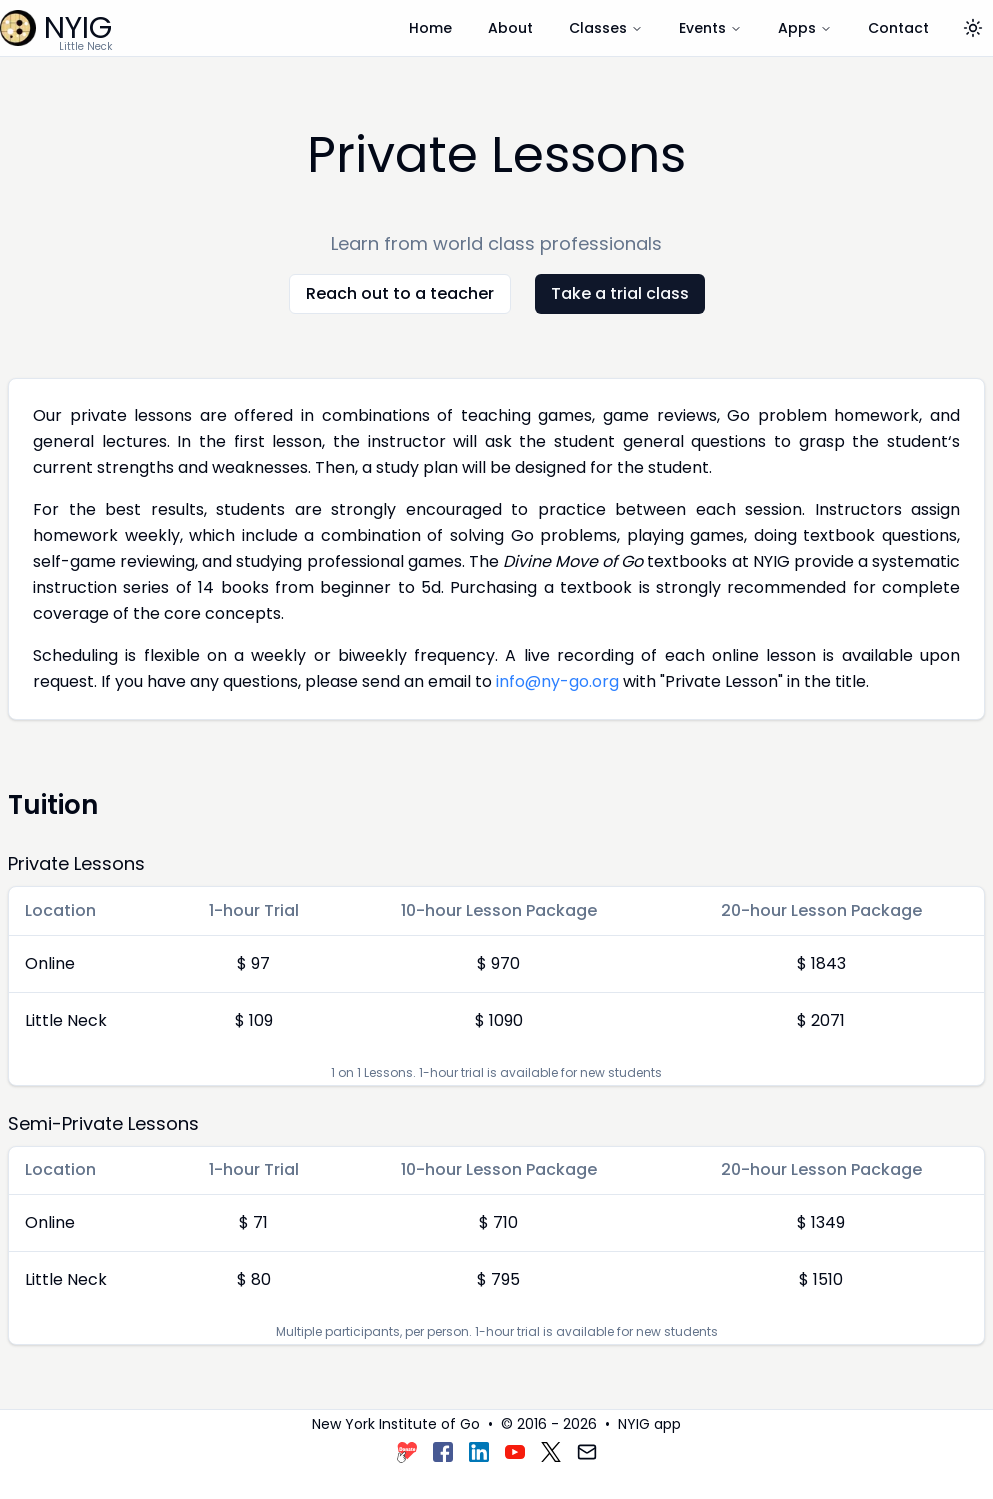  What do you see at coordinates (620, 293) in the screenshot?
I see `Take a trial class` at bounding box center [620, 293].